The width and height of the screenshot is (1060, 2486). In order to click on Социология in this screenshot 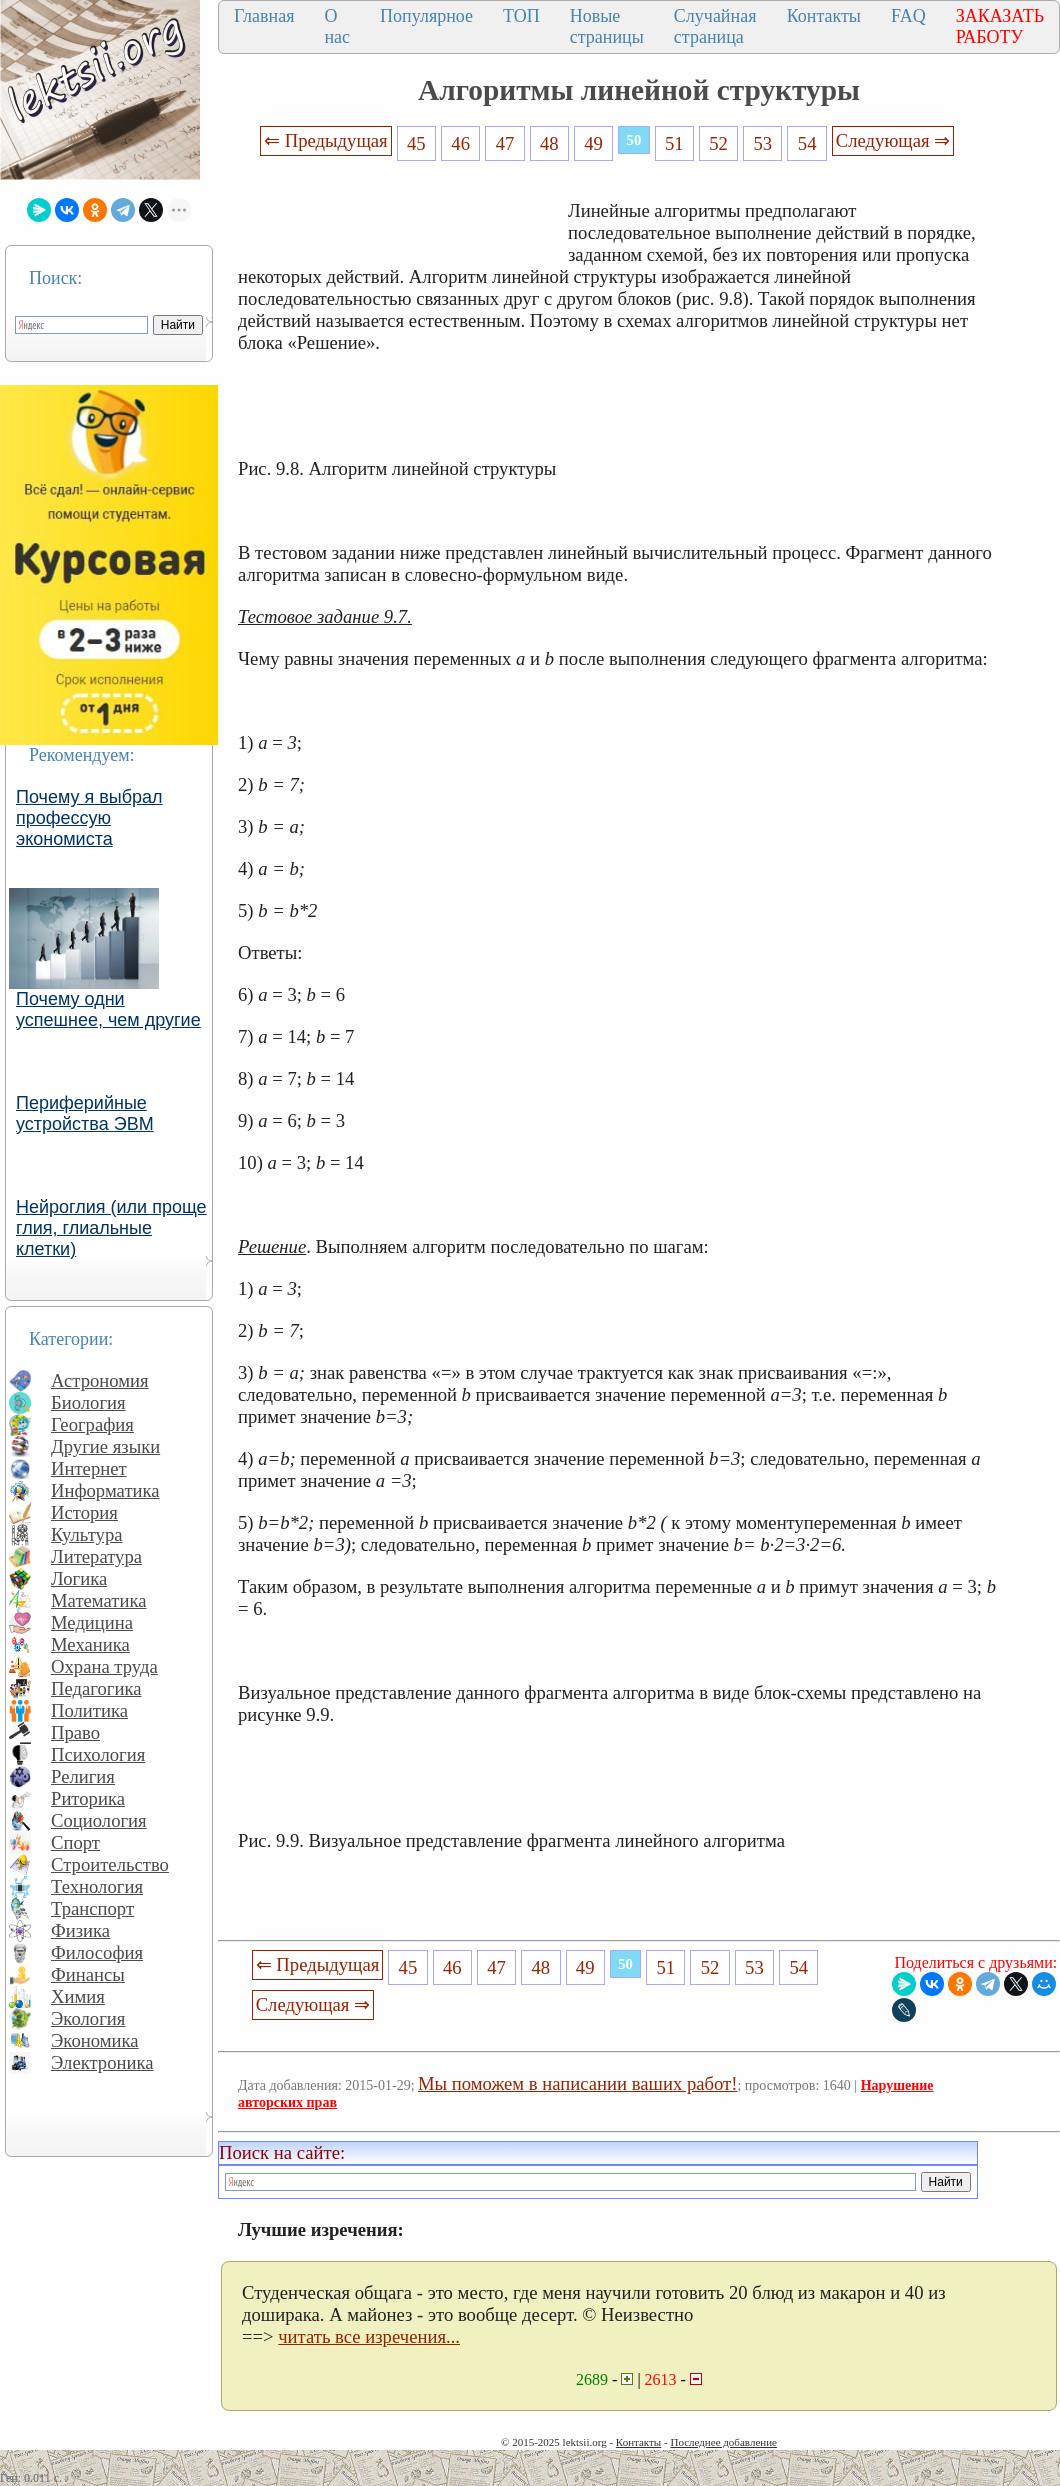, I will do `click(99, 1820)`.